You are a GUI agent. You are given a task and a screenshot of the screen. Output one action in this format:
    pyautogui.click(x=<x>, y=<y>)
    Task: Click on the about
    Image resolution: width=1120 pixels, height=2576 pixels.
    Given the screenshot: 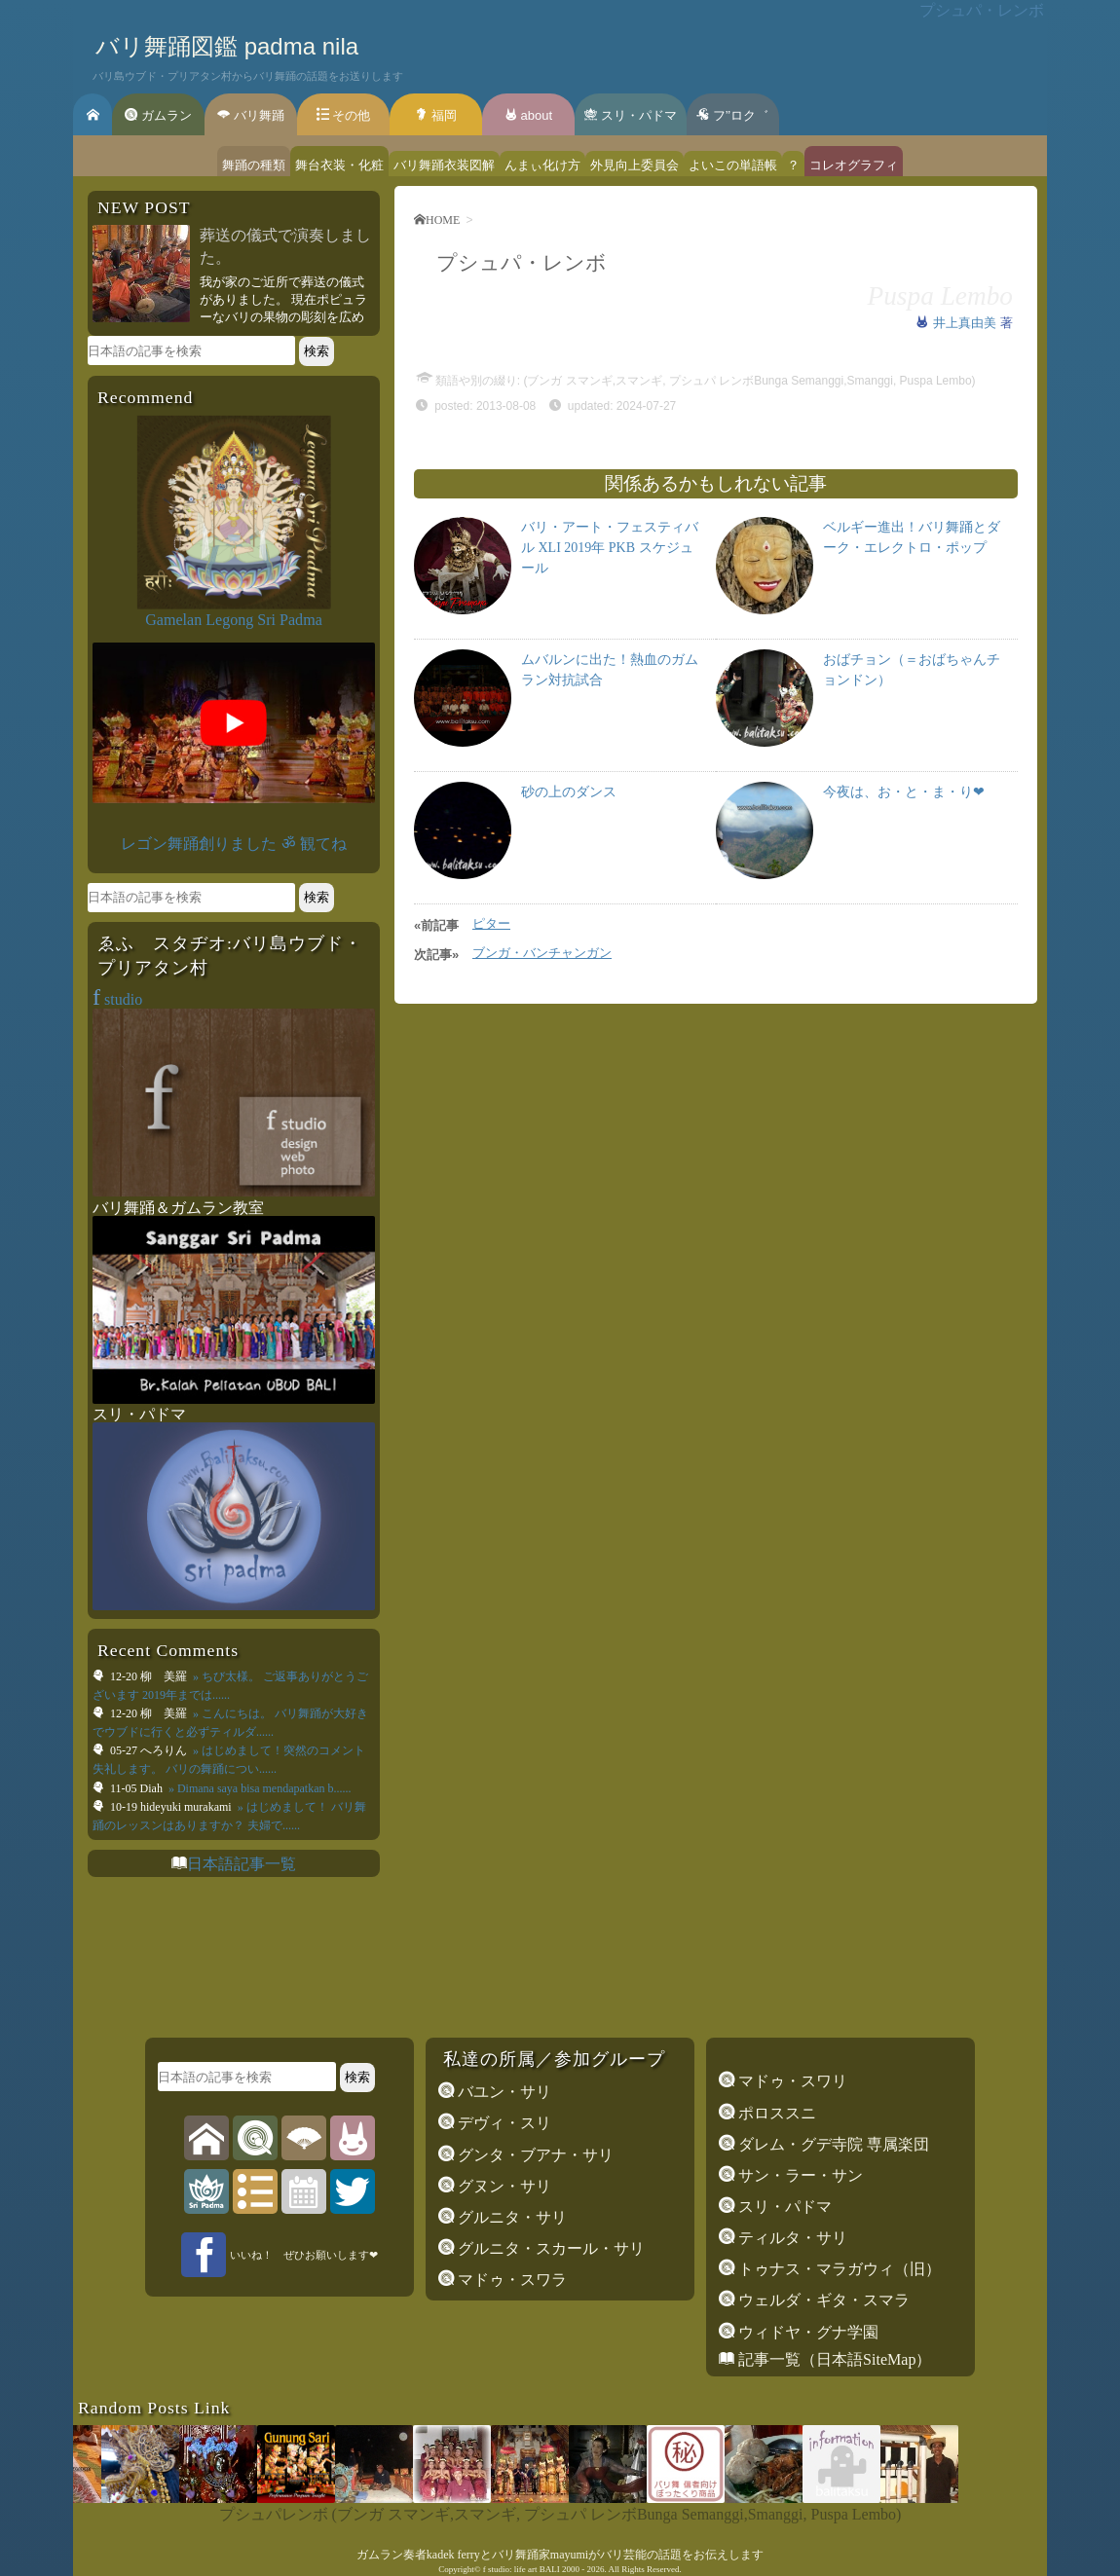 What is the action you would take?
    pyautogui.click(x=528, y=115)
    